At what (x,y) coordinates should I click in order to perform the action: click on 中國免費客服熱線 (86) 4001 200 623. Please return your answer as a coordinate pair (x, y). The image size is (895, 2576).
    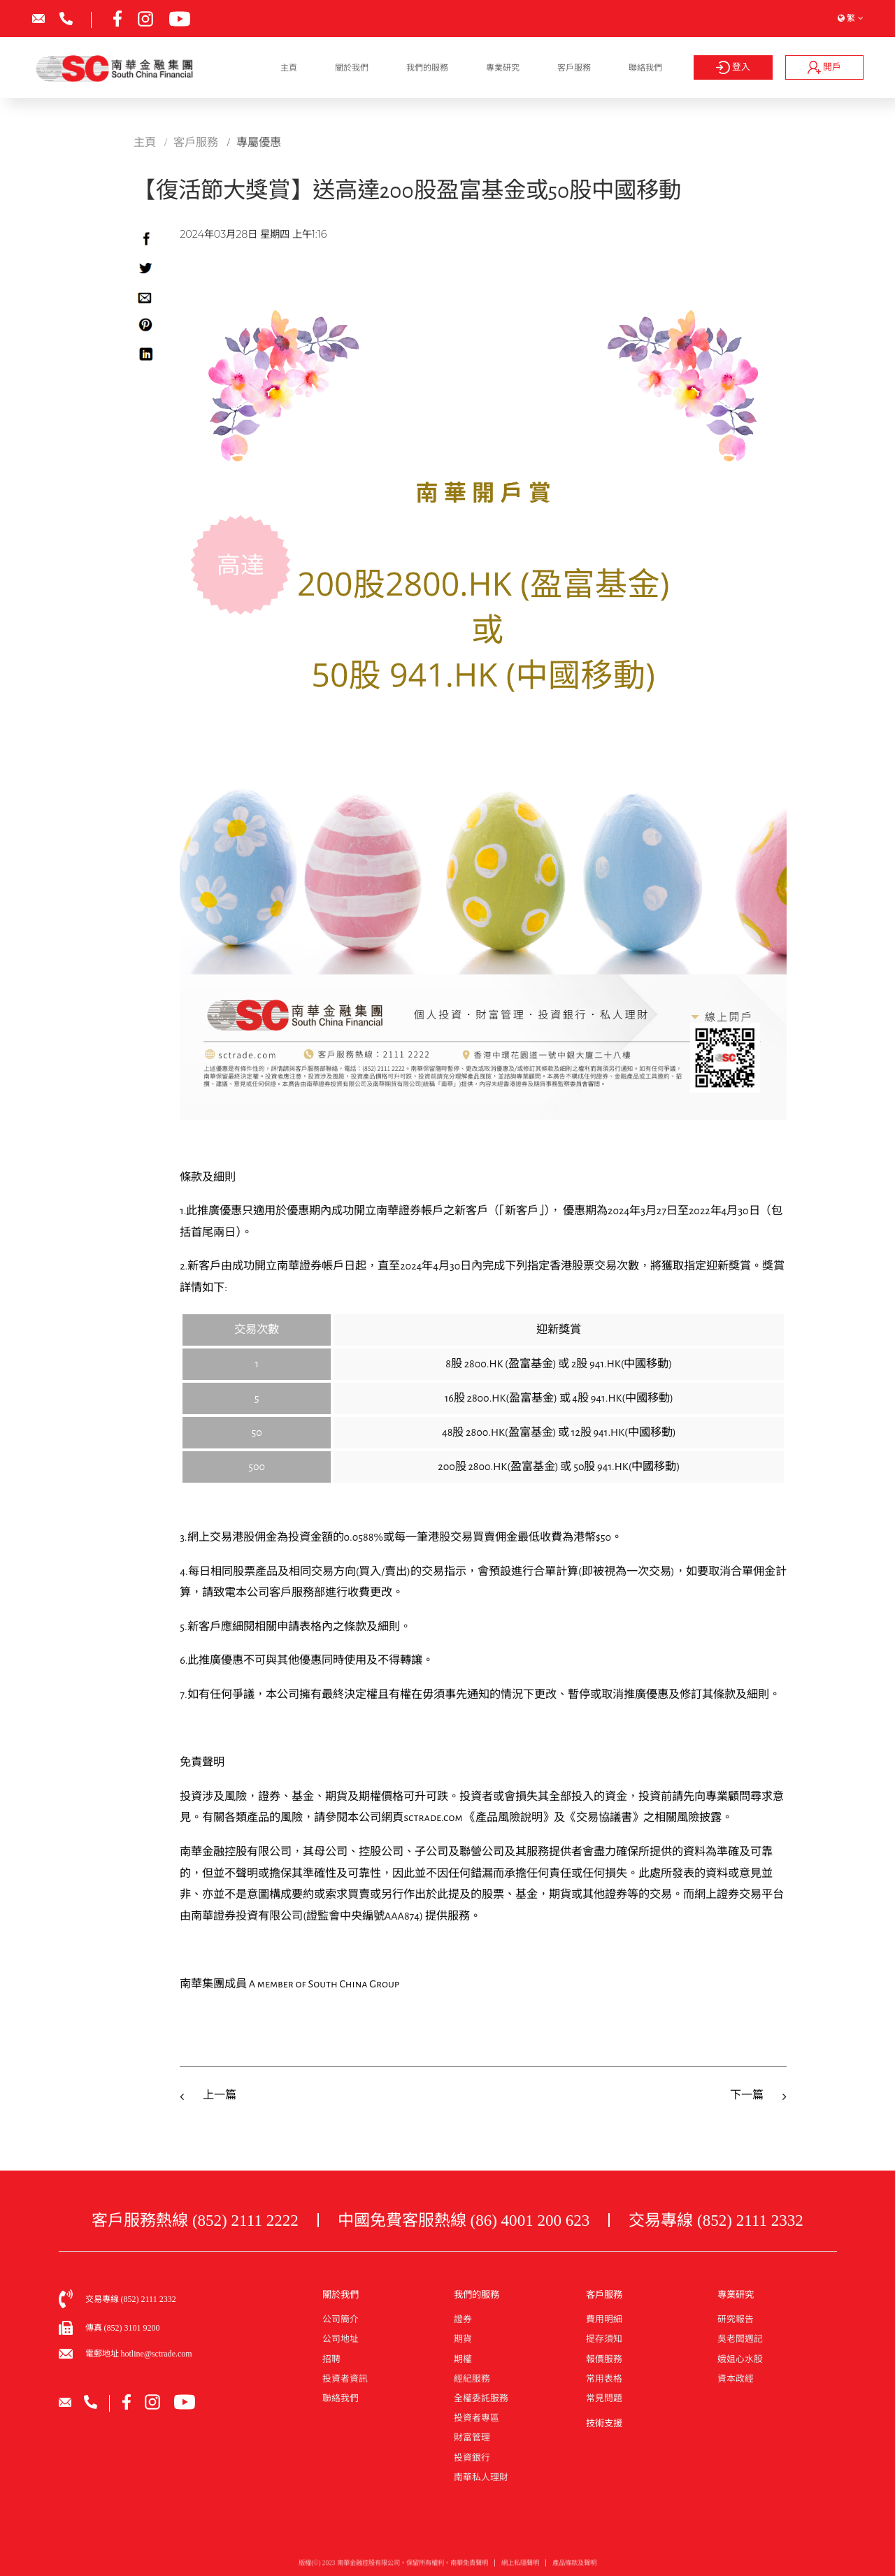
    Looking at the image, I should click on (464, 2220).